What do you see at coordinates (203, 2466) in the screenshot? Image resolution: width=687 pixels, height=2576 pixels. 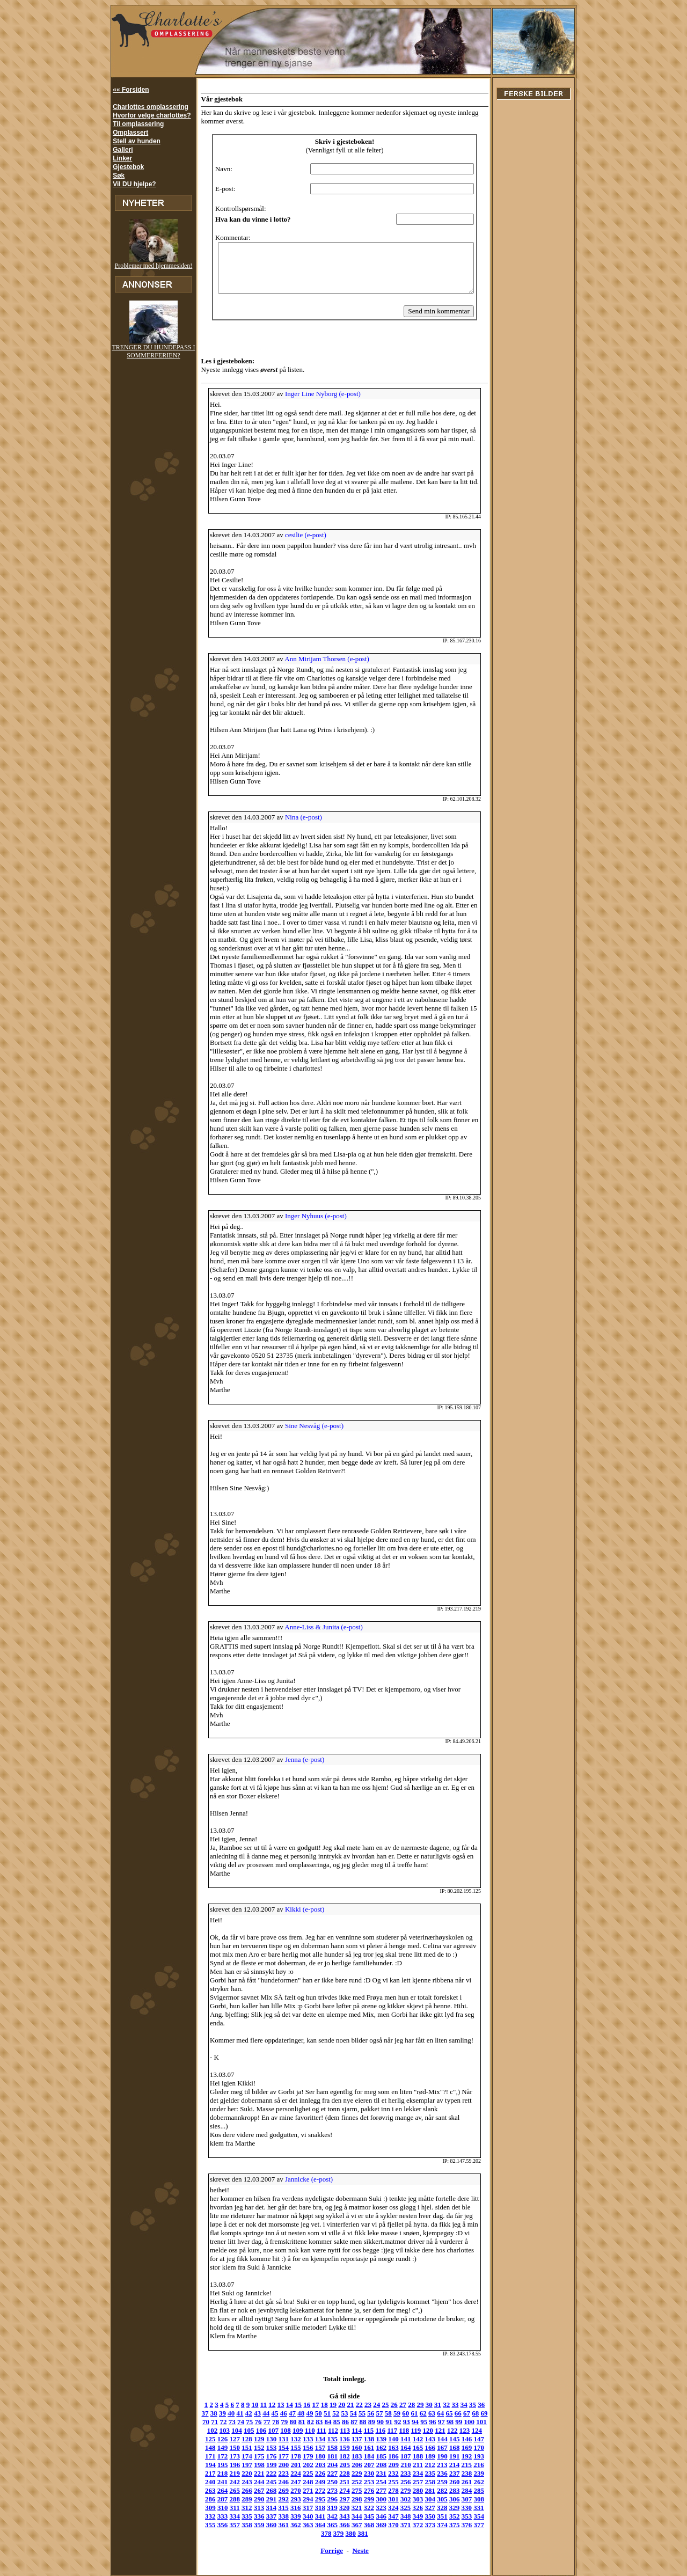 I see `248` at bounding box center [203, 2466].